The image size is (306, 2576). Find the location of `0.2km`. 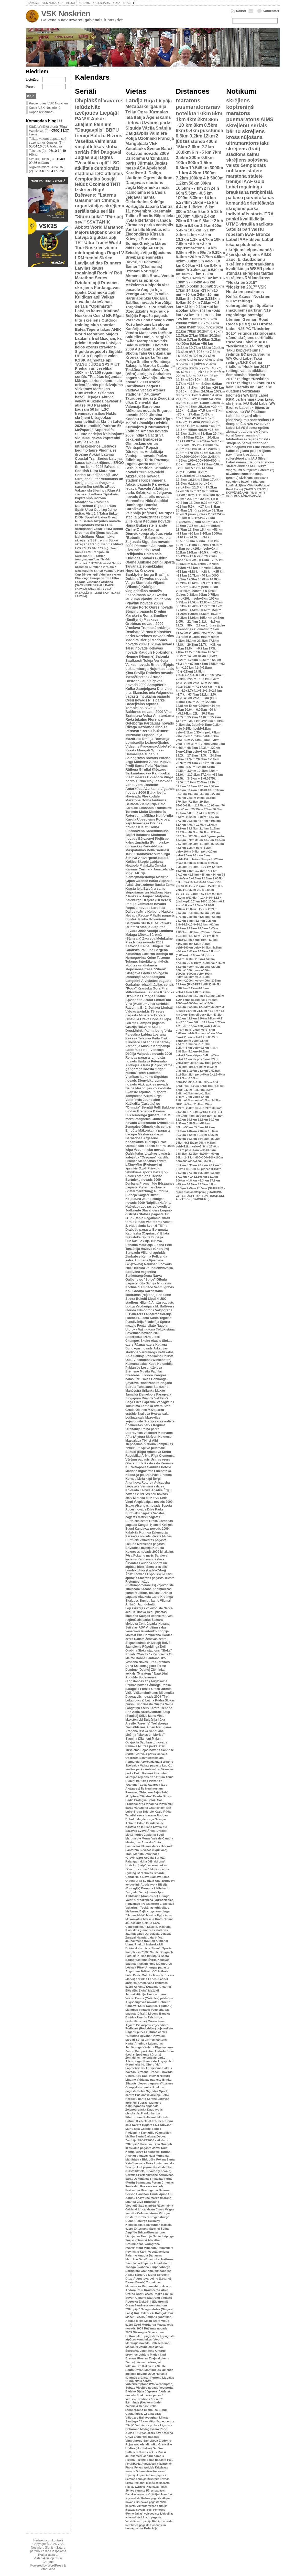

0.2km is located at coordinates (196, 136).